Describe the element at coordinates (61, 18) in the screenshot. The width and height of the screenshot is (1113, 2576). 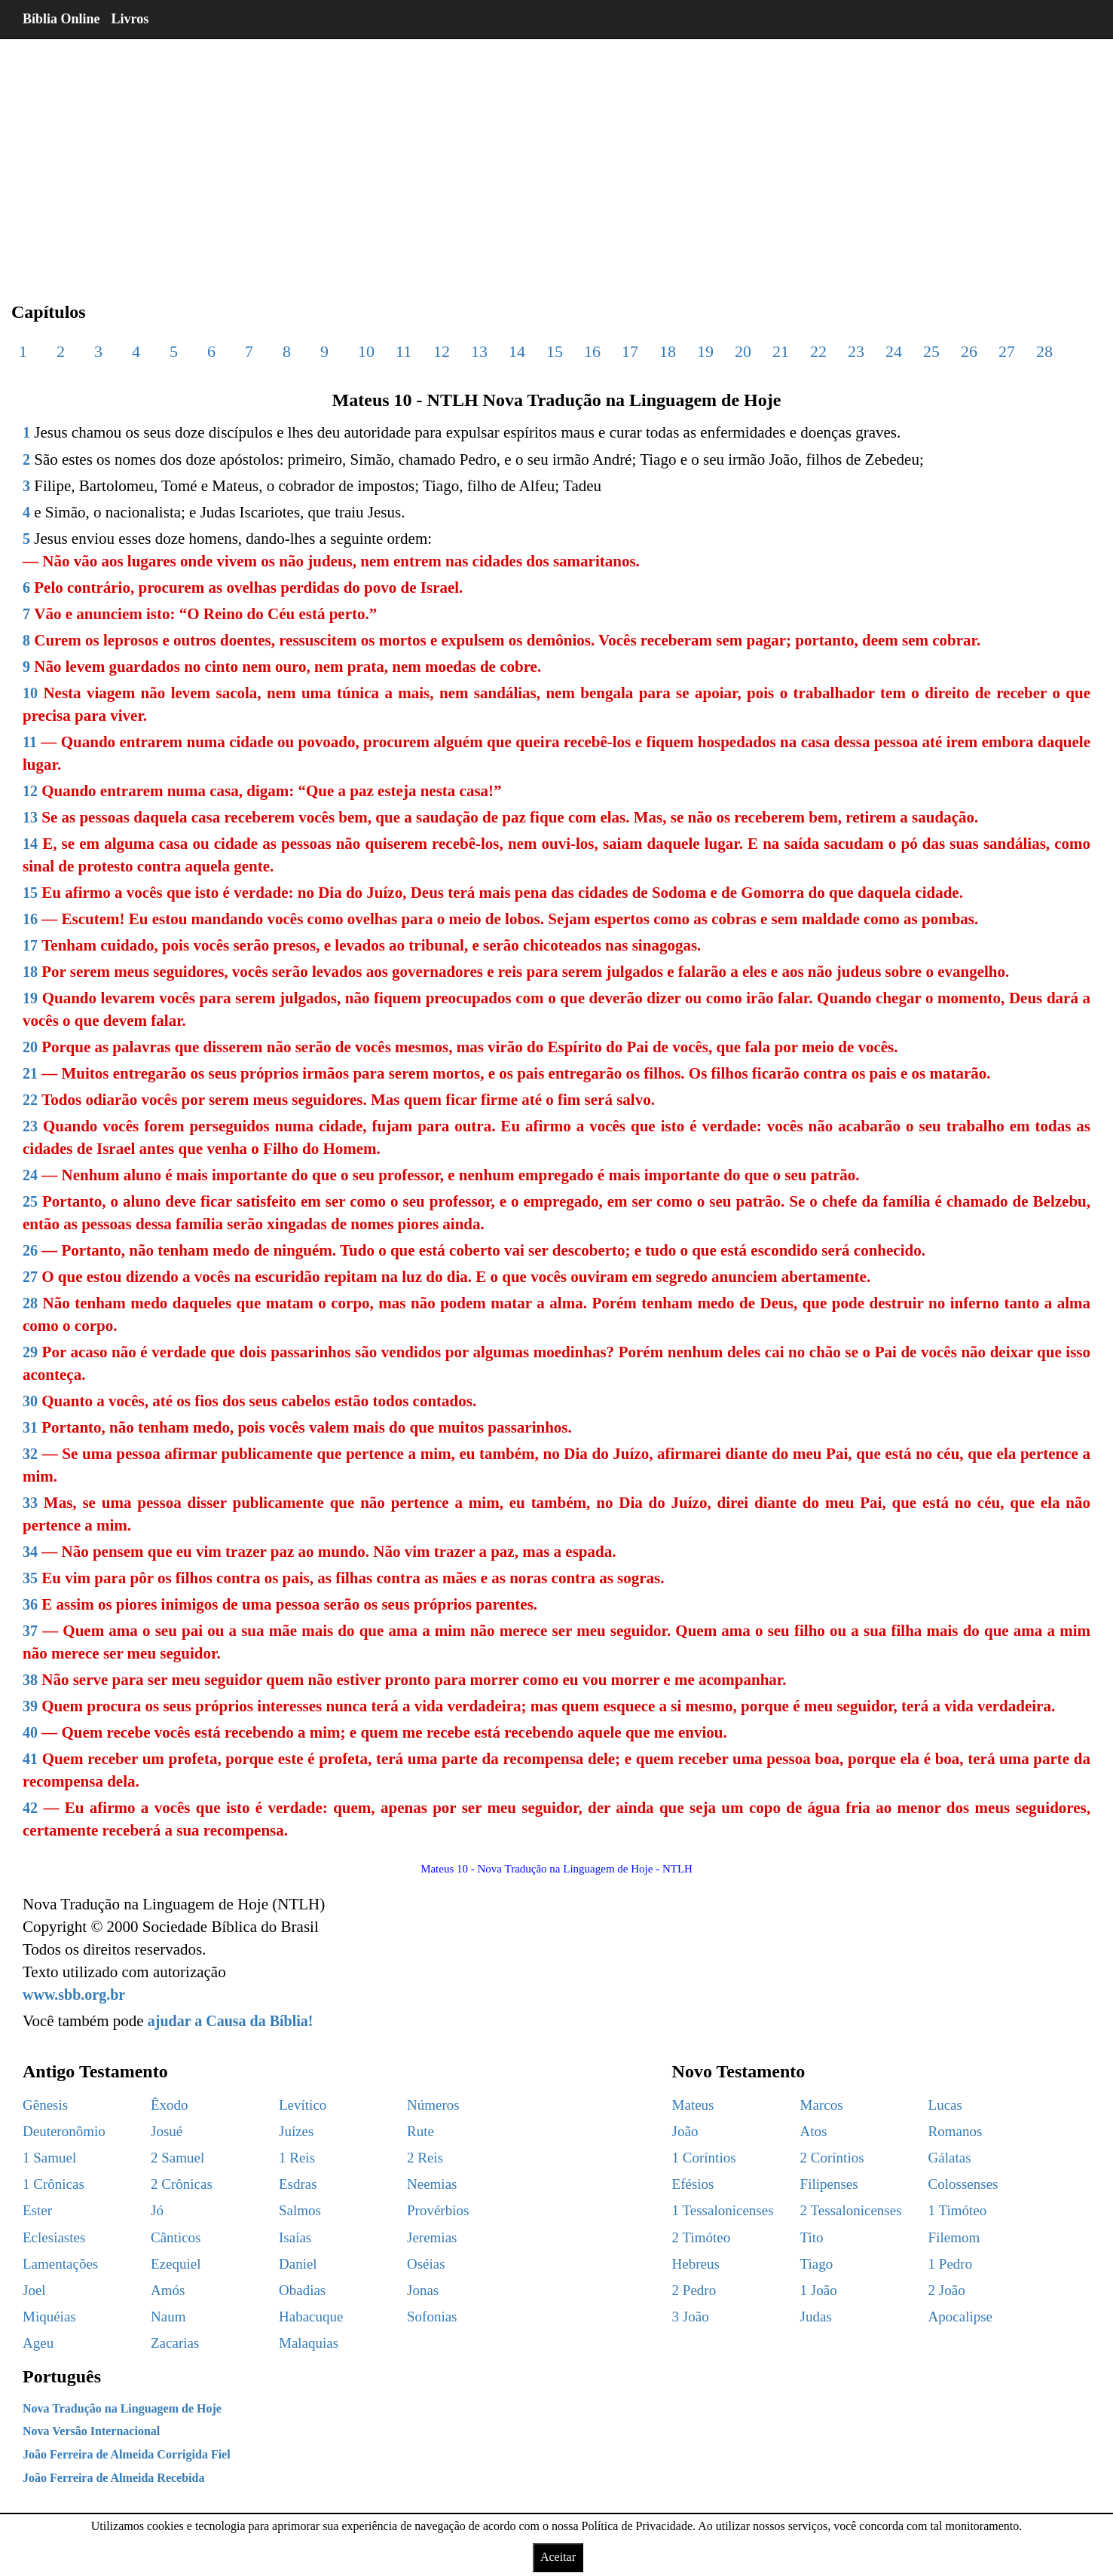
I see `Bíblia Online` at that location.